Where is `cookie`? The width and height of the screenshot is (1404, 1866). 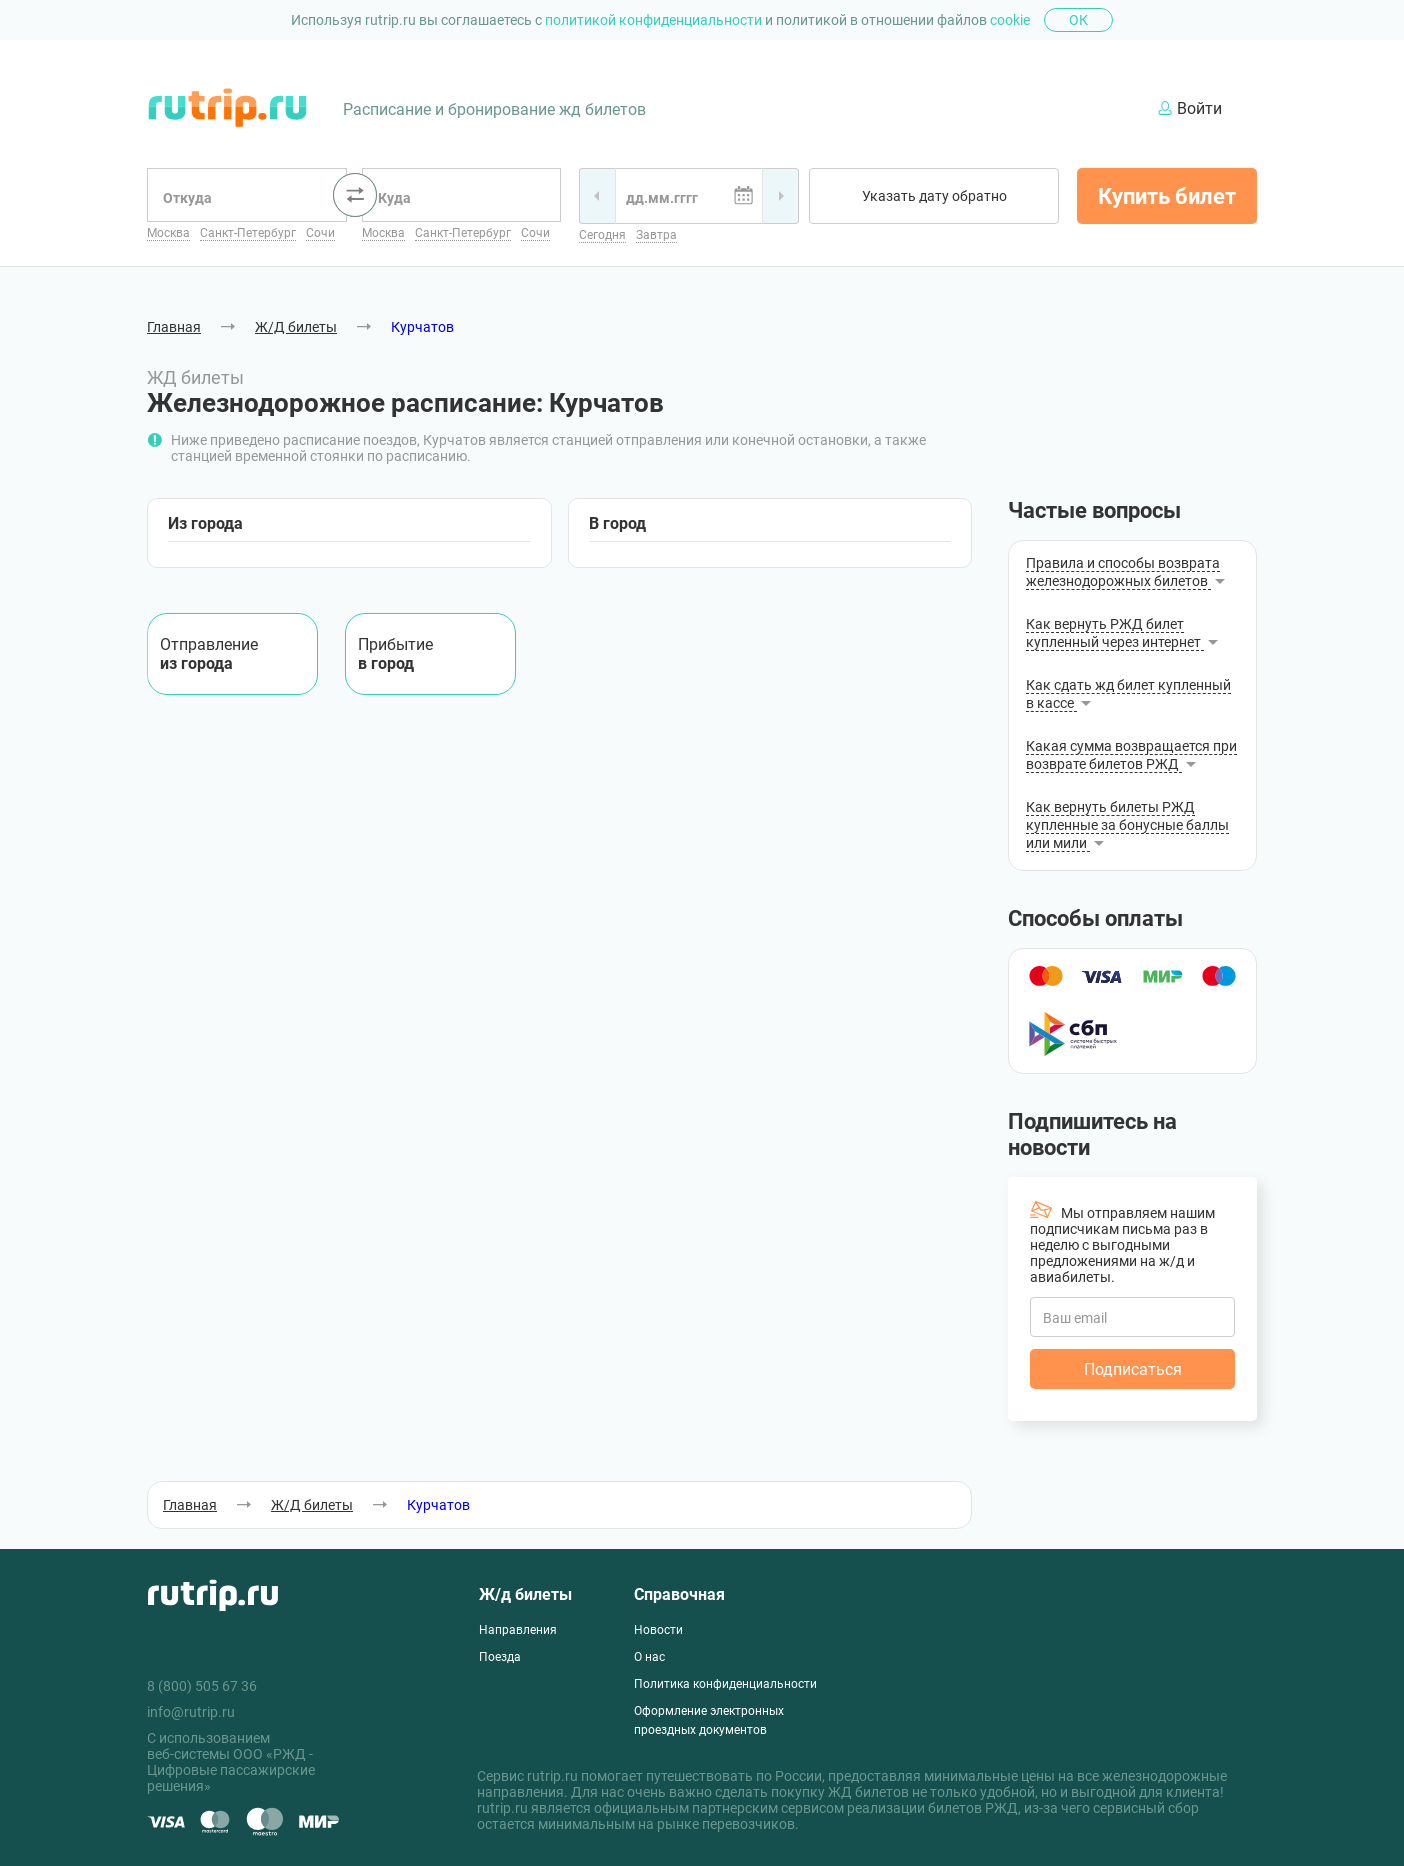
cookie is located at coordinates (1010, 20).